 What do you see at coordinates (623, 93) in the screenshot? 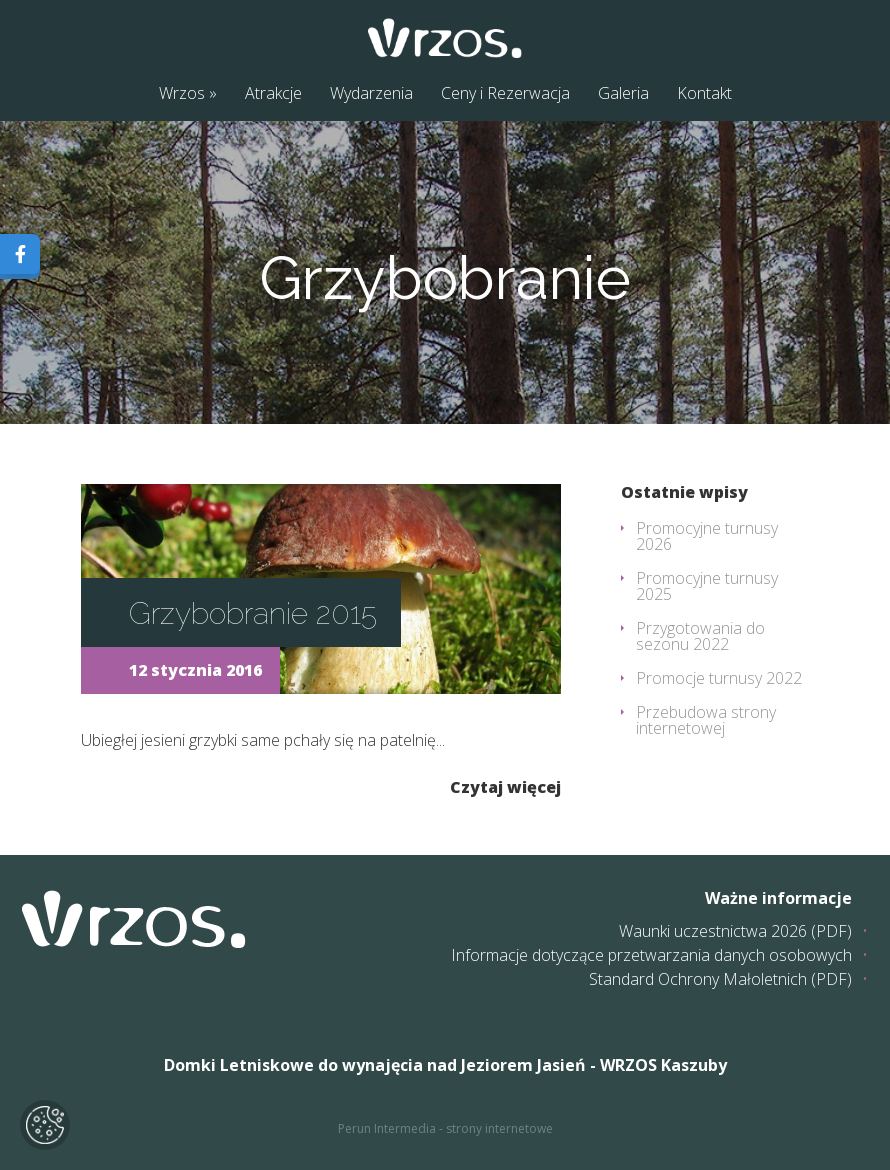
I see `Galeria` at bounding box center [623, 93].